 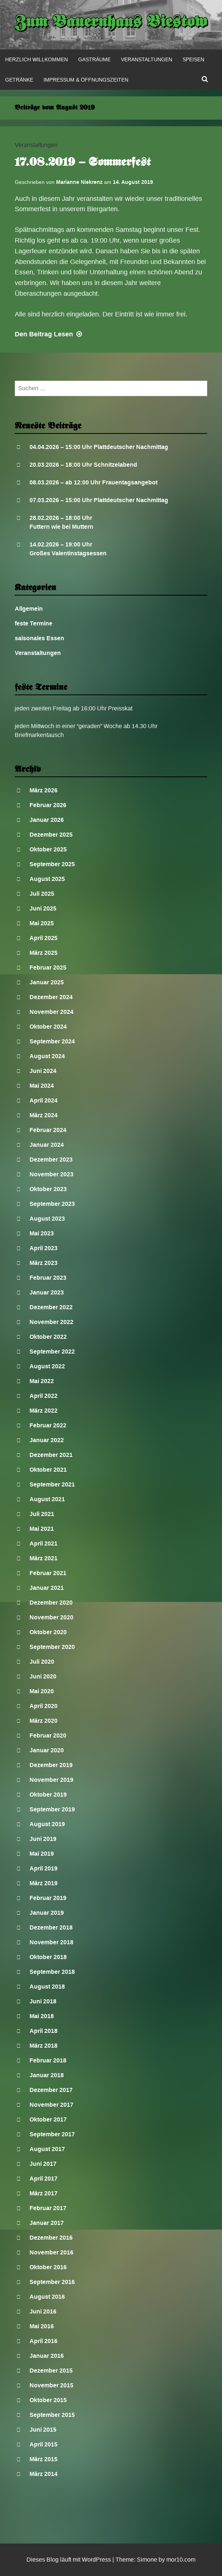 I want to click on August 2018, so click(x=47, y=1986).